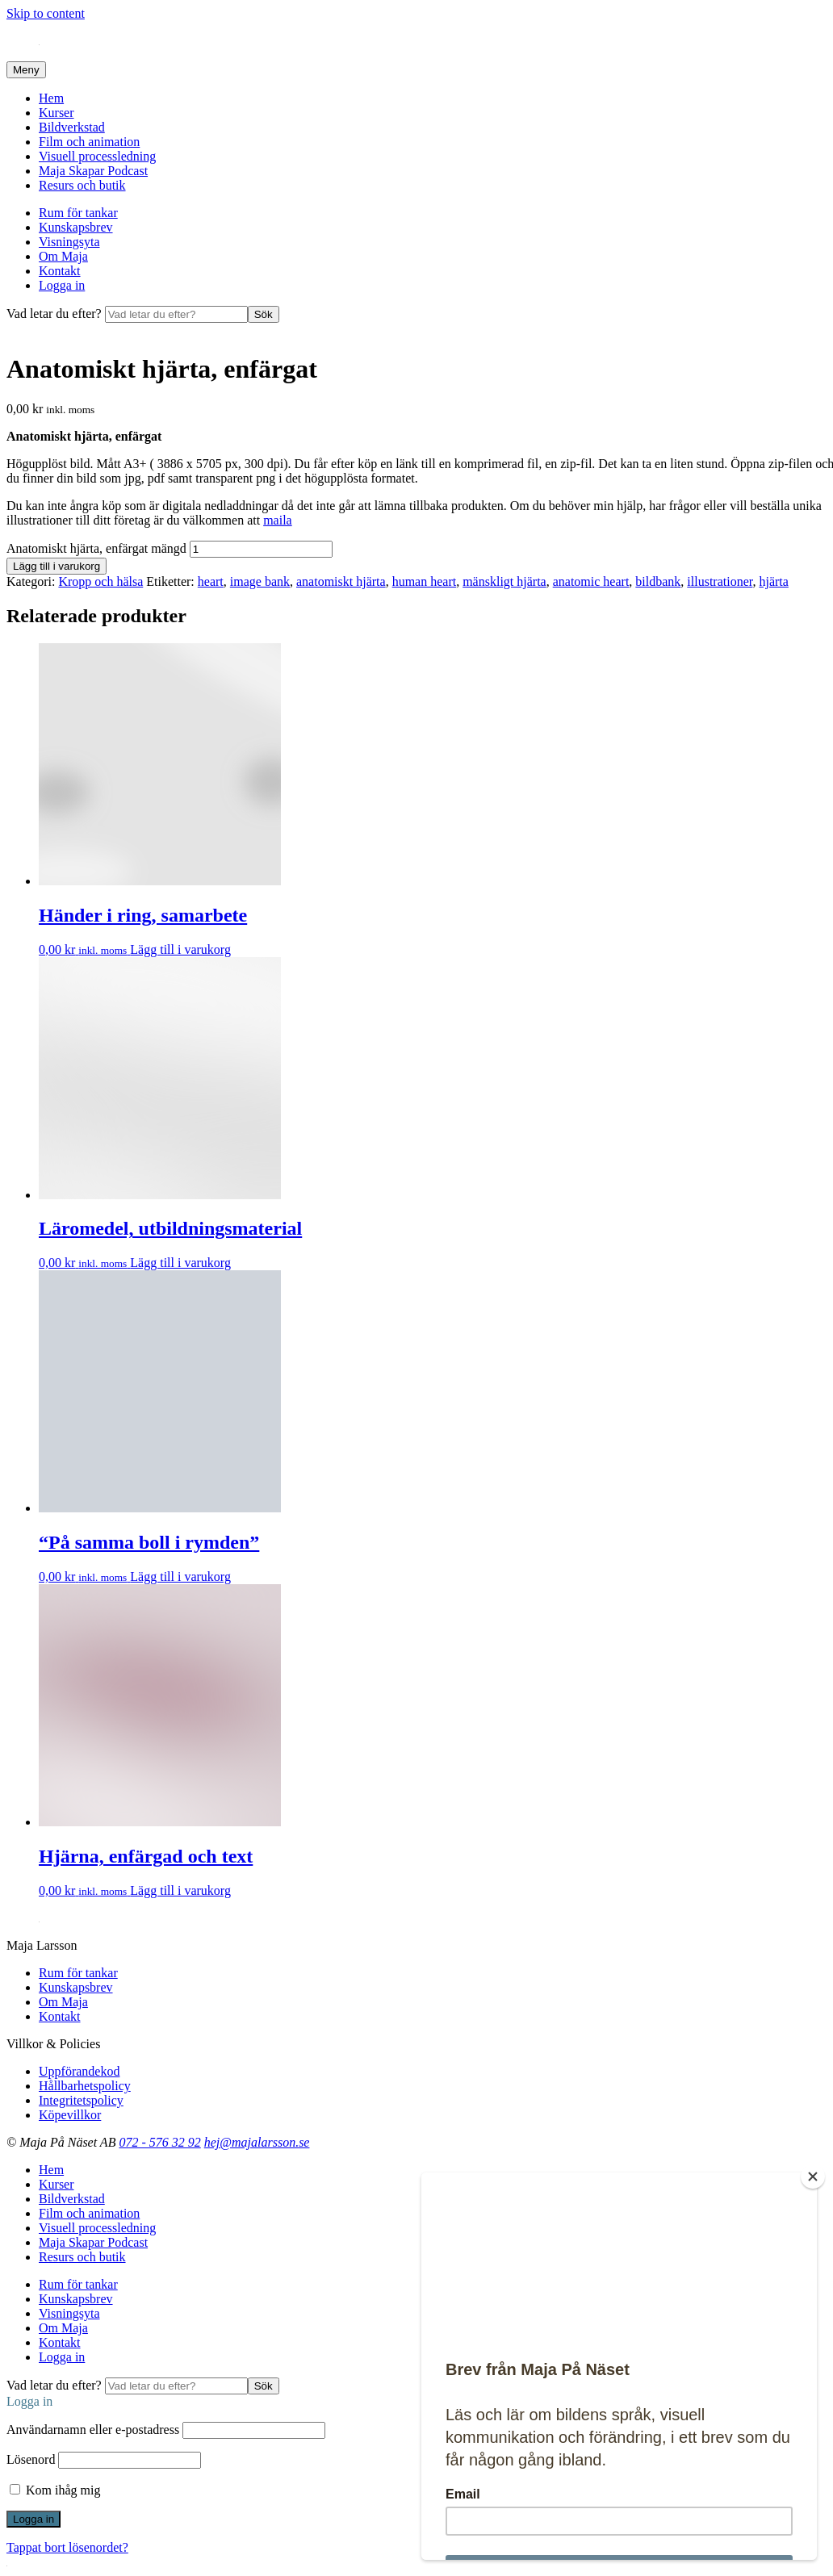  Describe the element at coordinates (55, 2490) in the screenshot. I see `Kom ihåg mig` at that location.